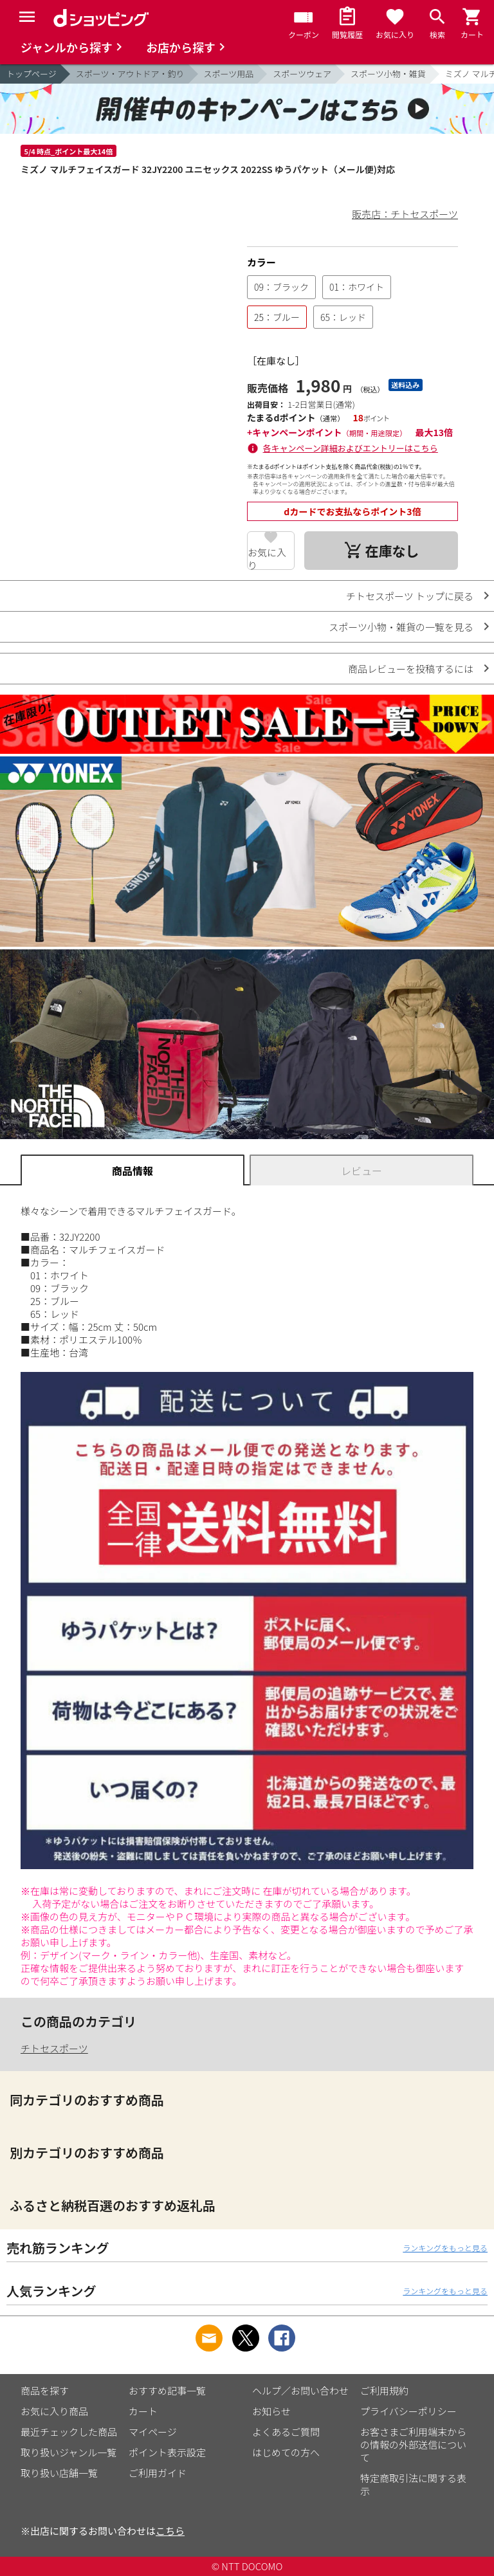 This screenshot has height=2576, width=494. What do you see at coordinates (170, 2530) in the screenshot?
I see `こちら` at bounding box center [170, 2530].